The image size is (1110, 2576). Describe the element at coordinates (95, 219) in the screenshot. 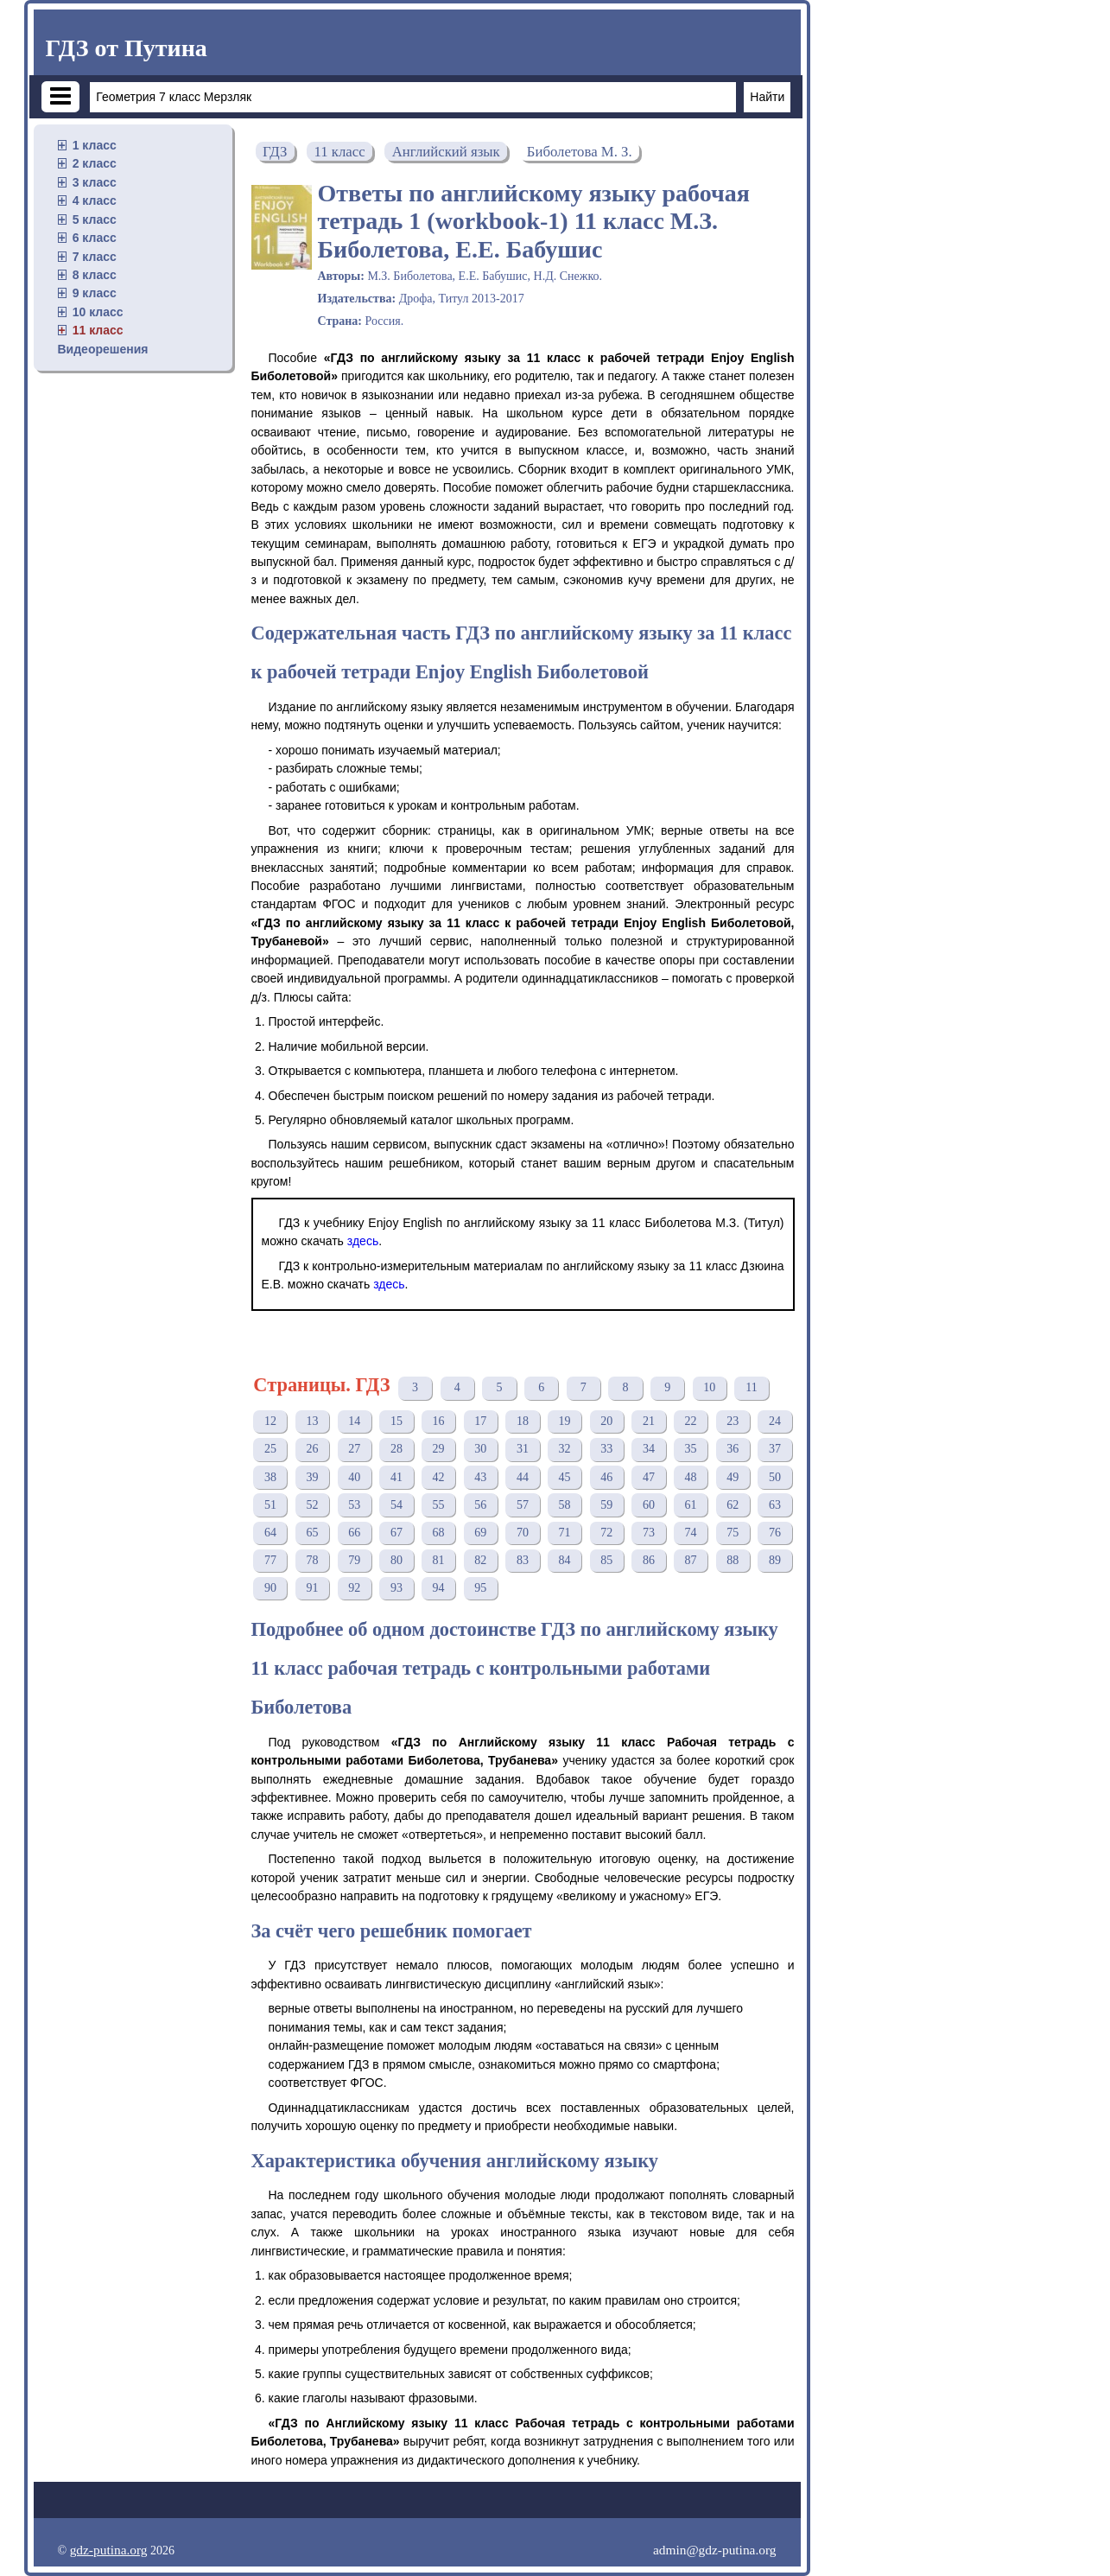

I see `5 класс` at that location.